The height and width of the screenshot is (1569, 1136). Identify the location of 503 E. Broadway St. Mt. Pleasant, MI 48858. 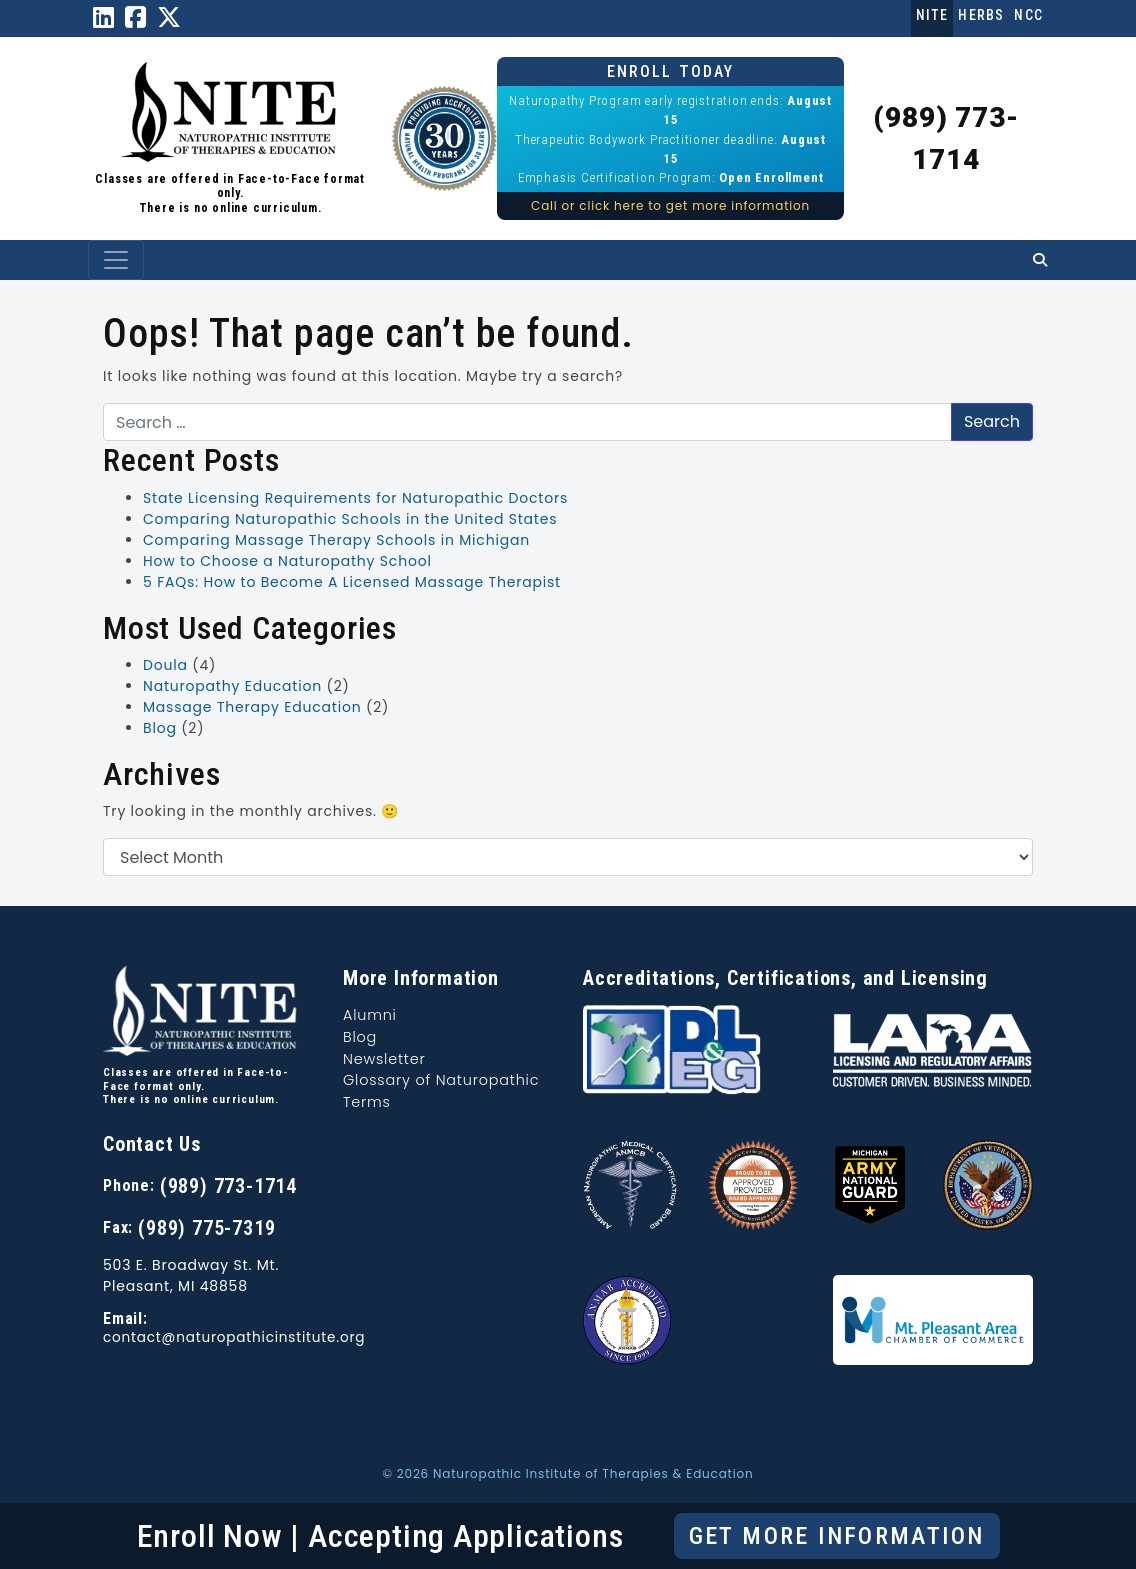
(191, 1275).